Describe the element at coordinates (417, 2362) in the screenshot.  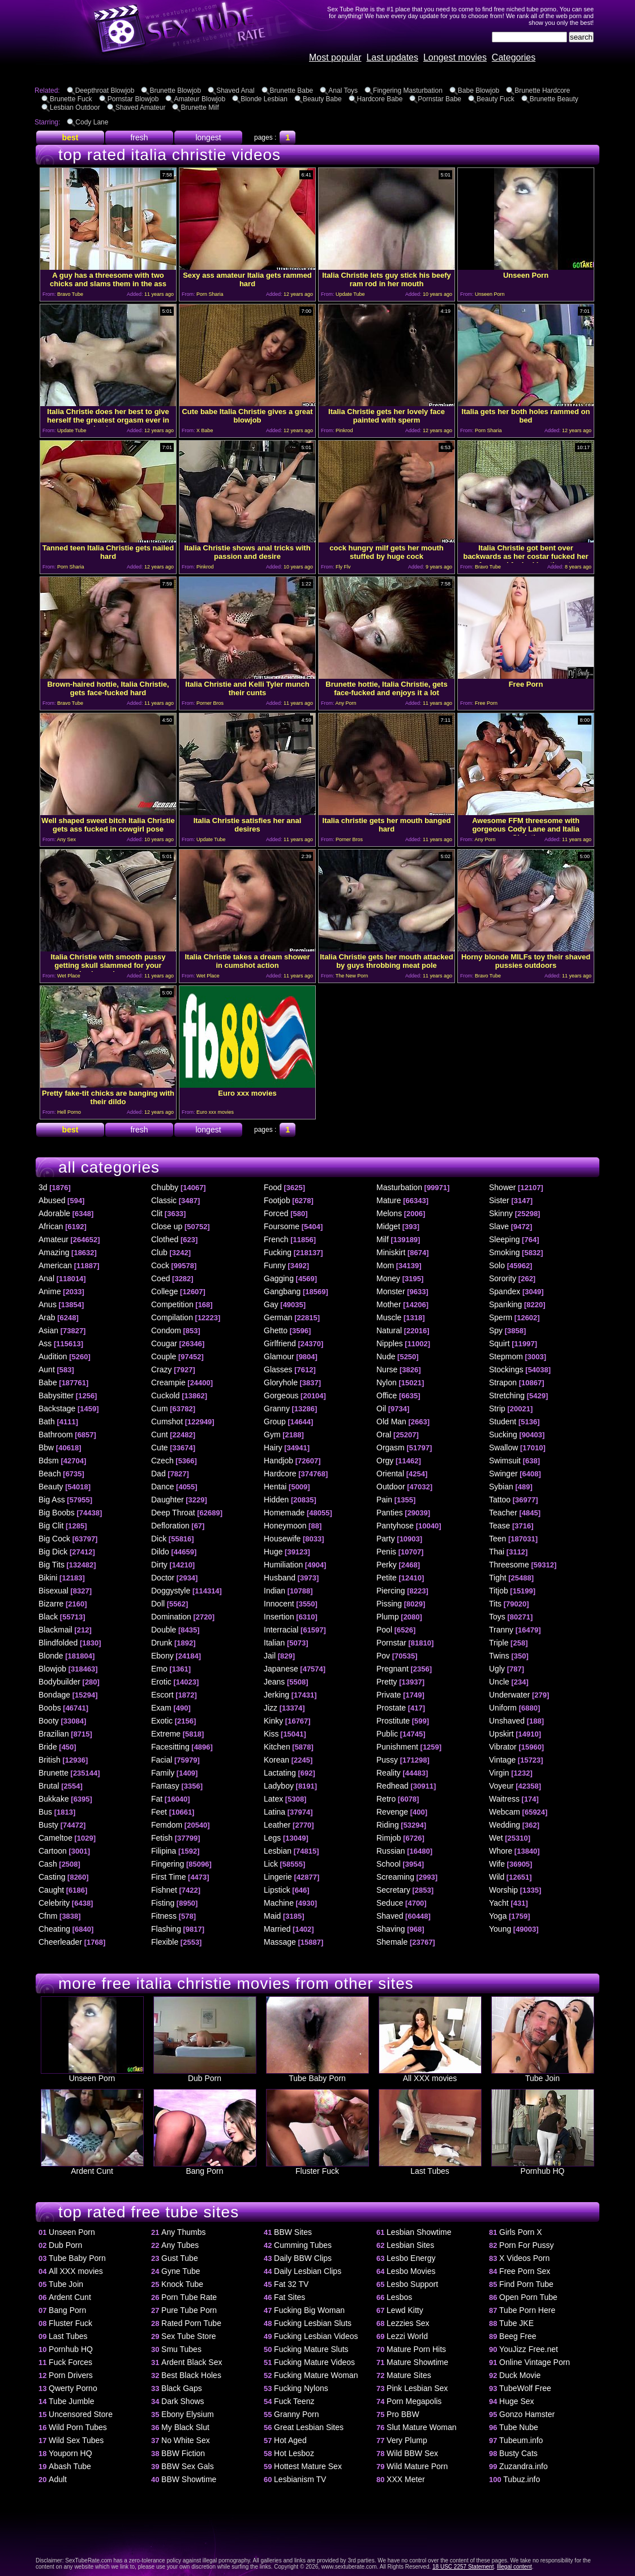
I see `Mature Showtime` at that location.